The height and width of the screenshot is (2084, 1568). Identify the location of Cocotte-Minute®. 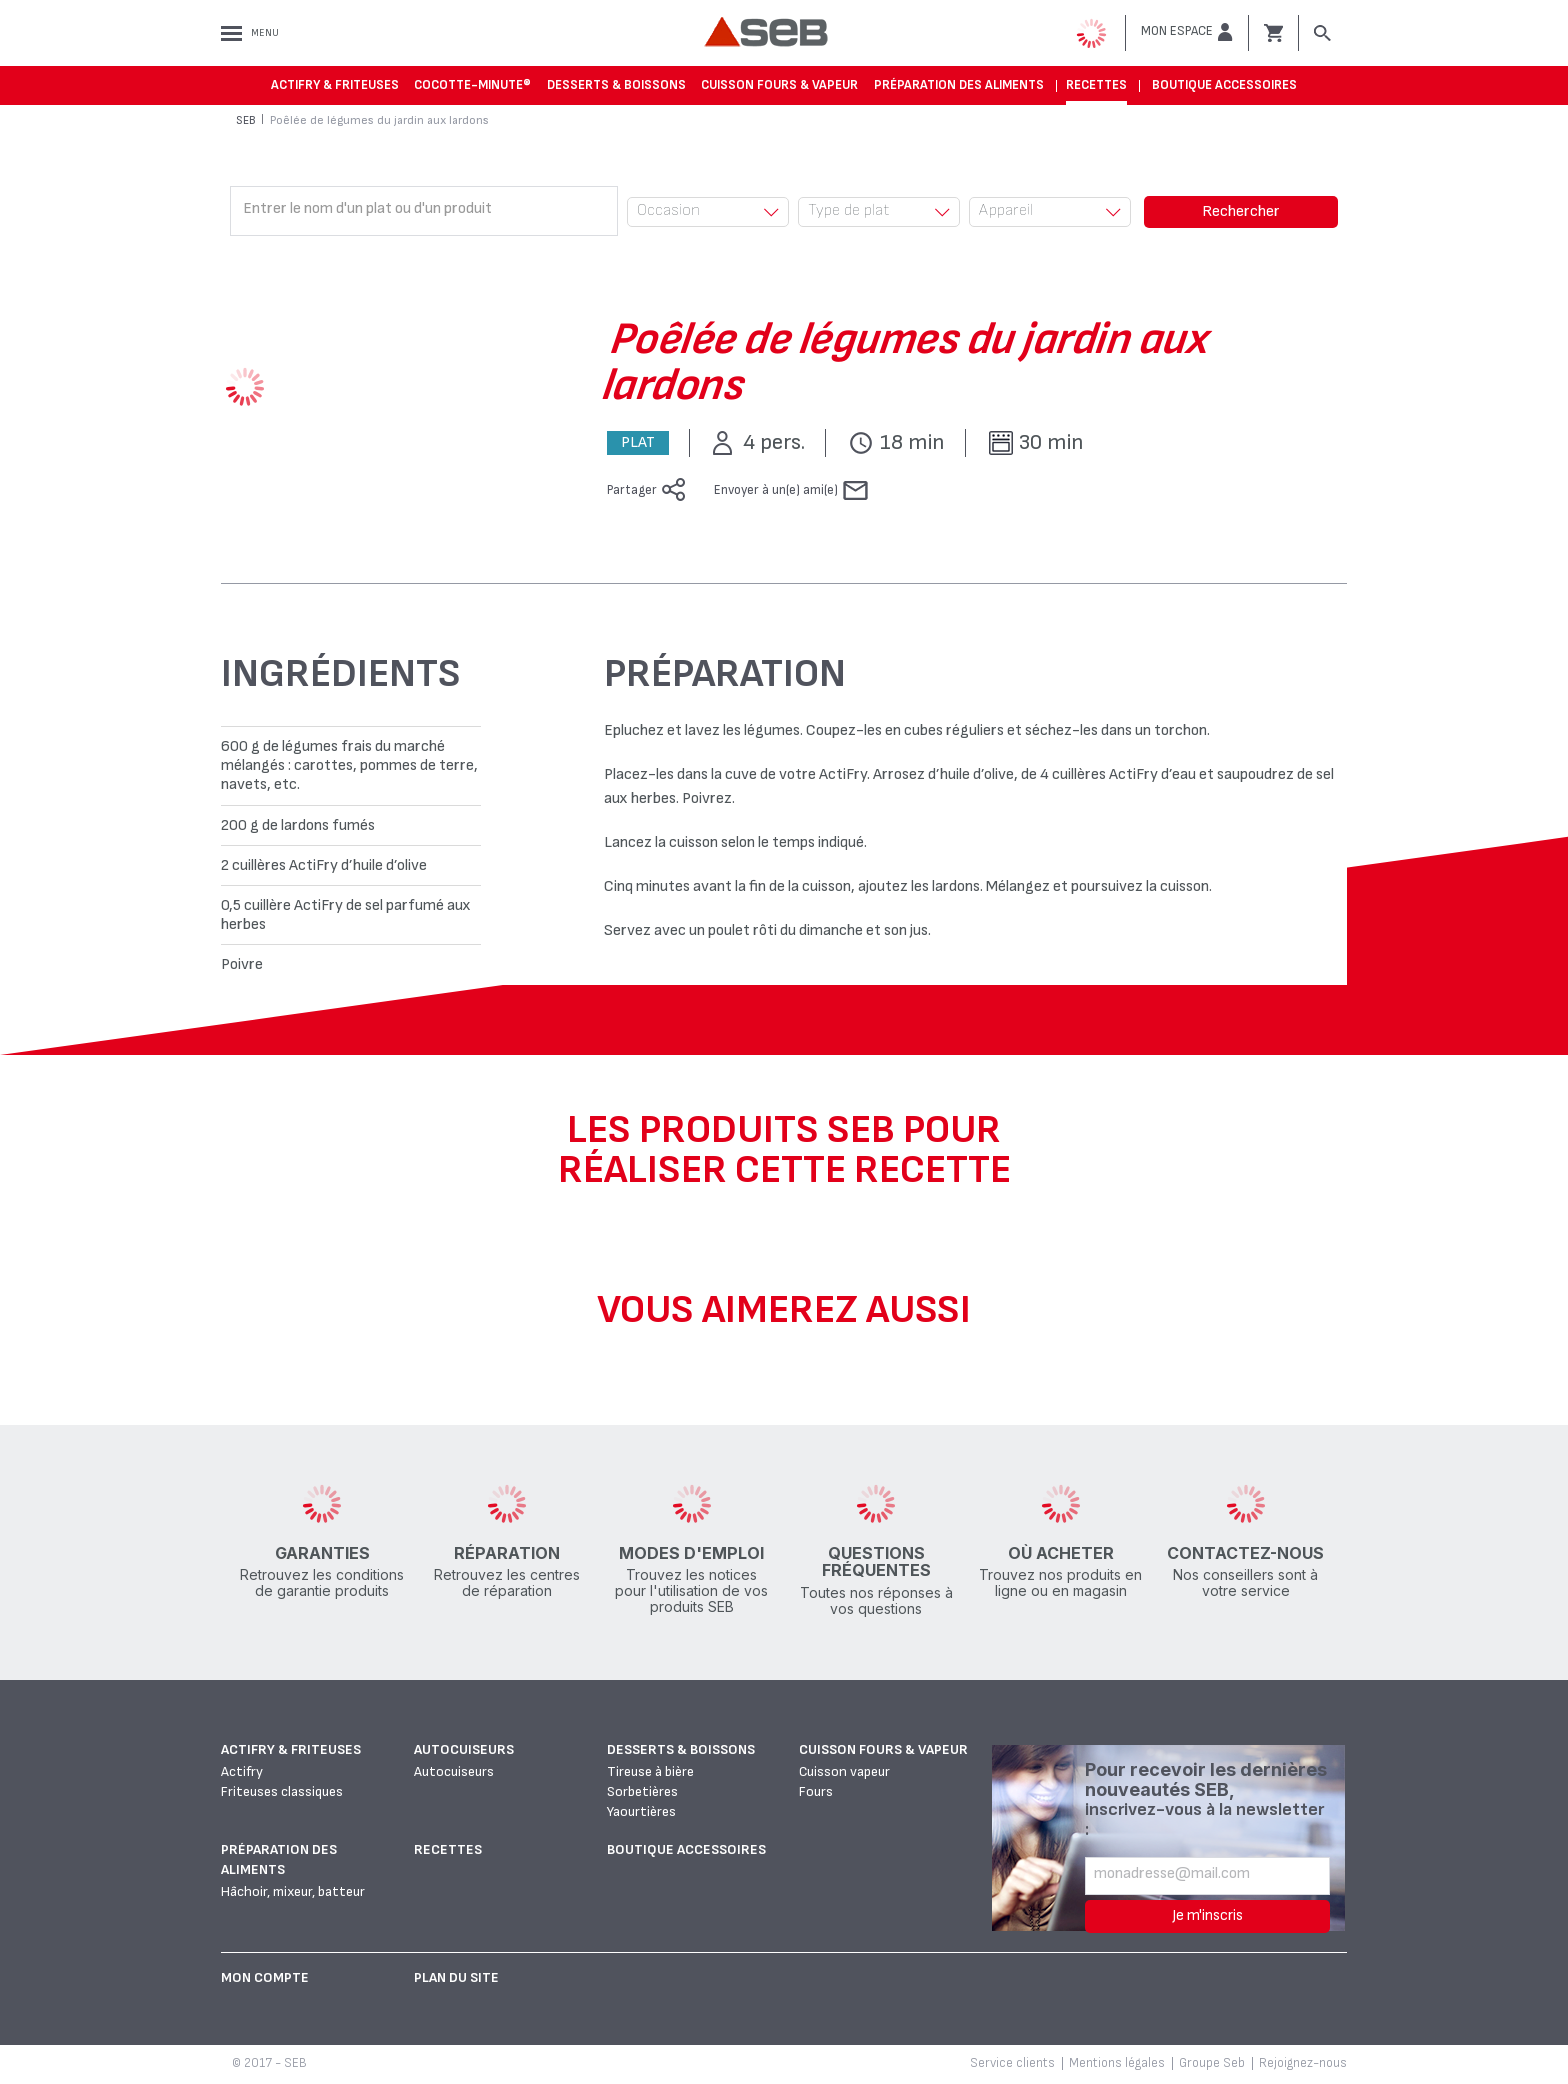
(472, 85).